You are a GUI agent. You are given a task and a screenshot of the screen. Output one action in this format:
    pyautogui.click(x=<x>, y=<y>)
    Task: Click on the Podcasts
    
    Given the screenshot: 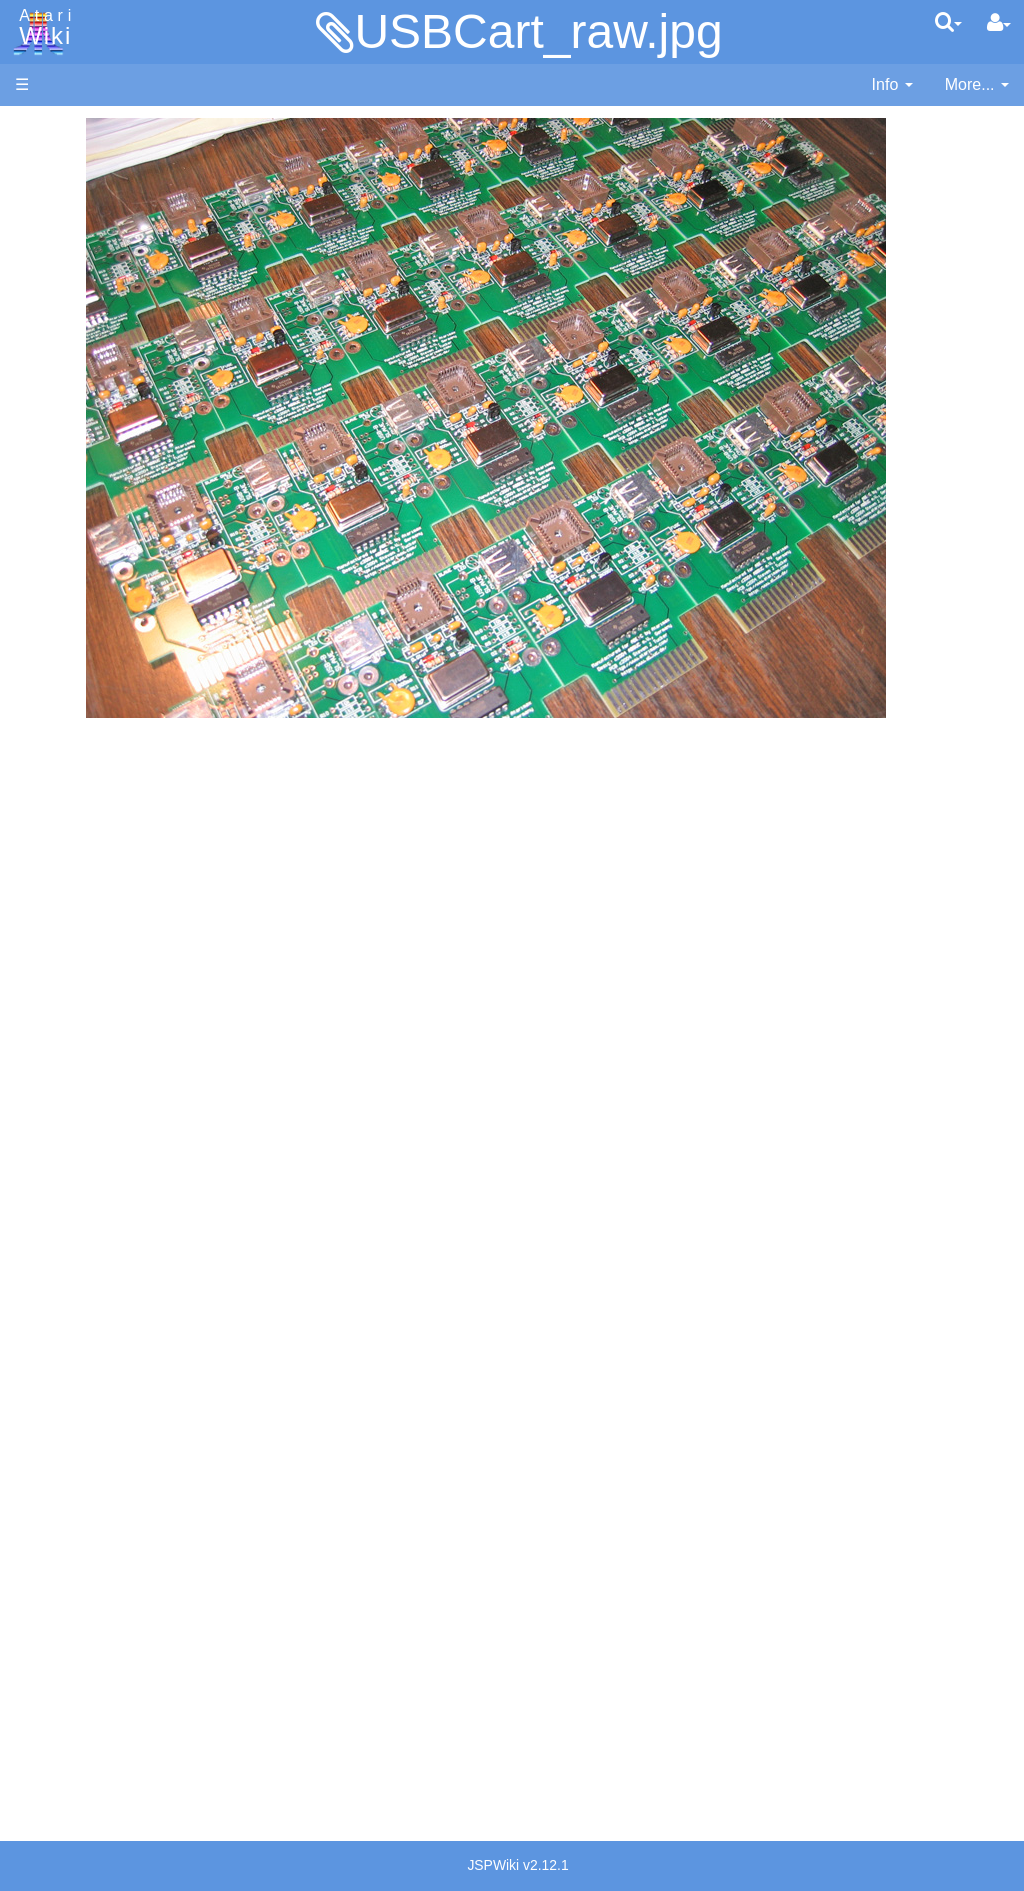 What is the action you would take?
    pyautogui.click(x=48, y=1291)
    